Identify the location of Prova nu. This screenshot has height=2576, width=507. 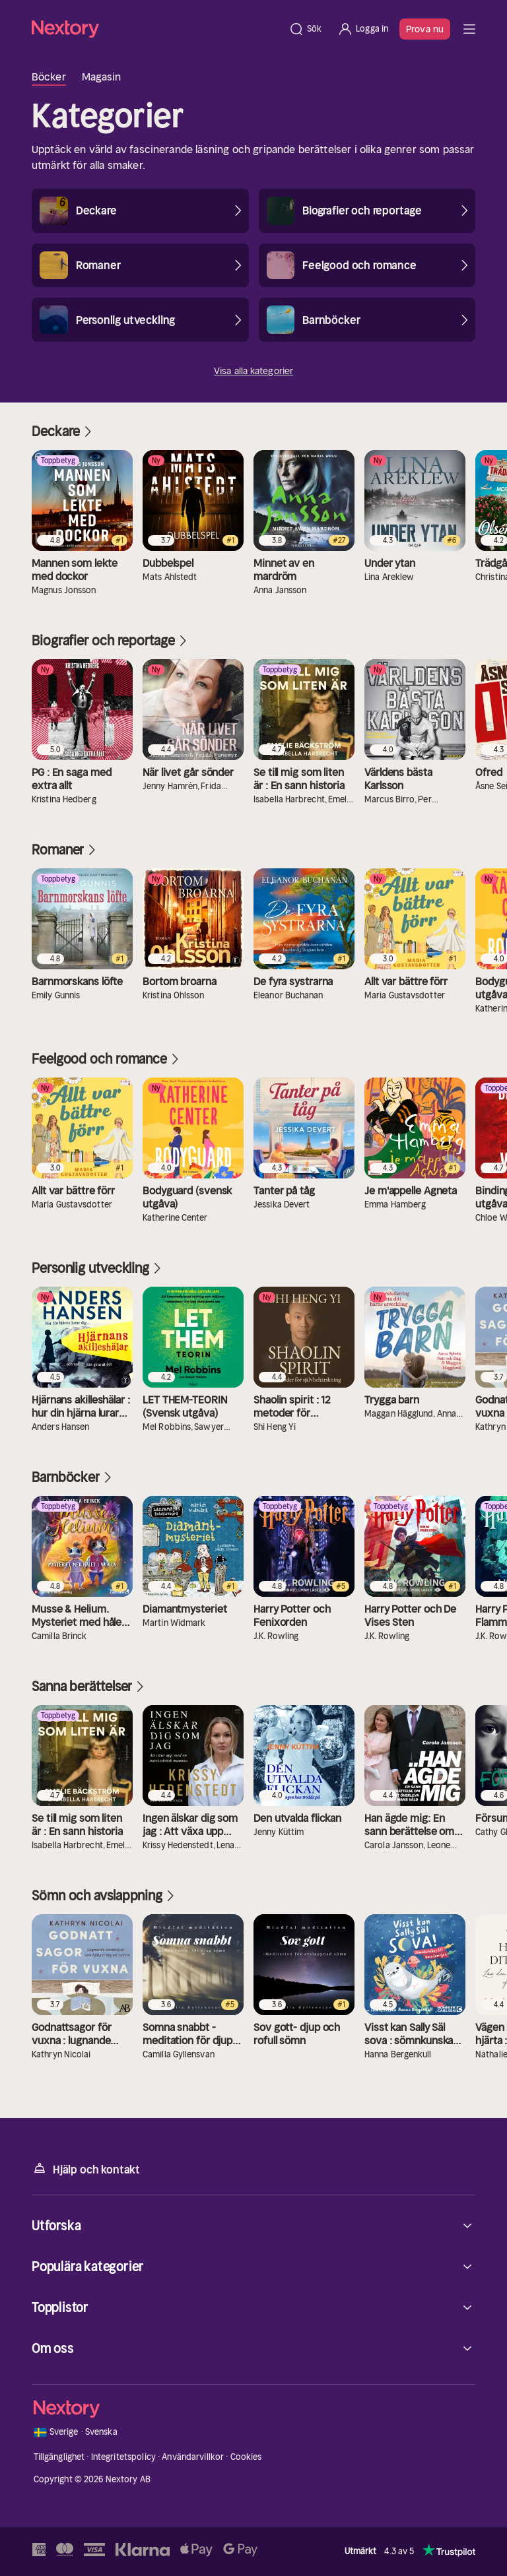
(425, 29).